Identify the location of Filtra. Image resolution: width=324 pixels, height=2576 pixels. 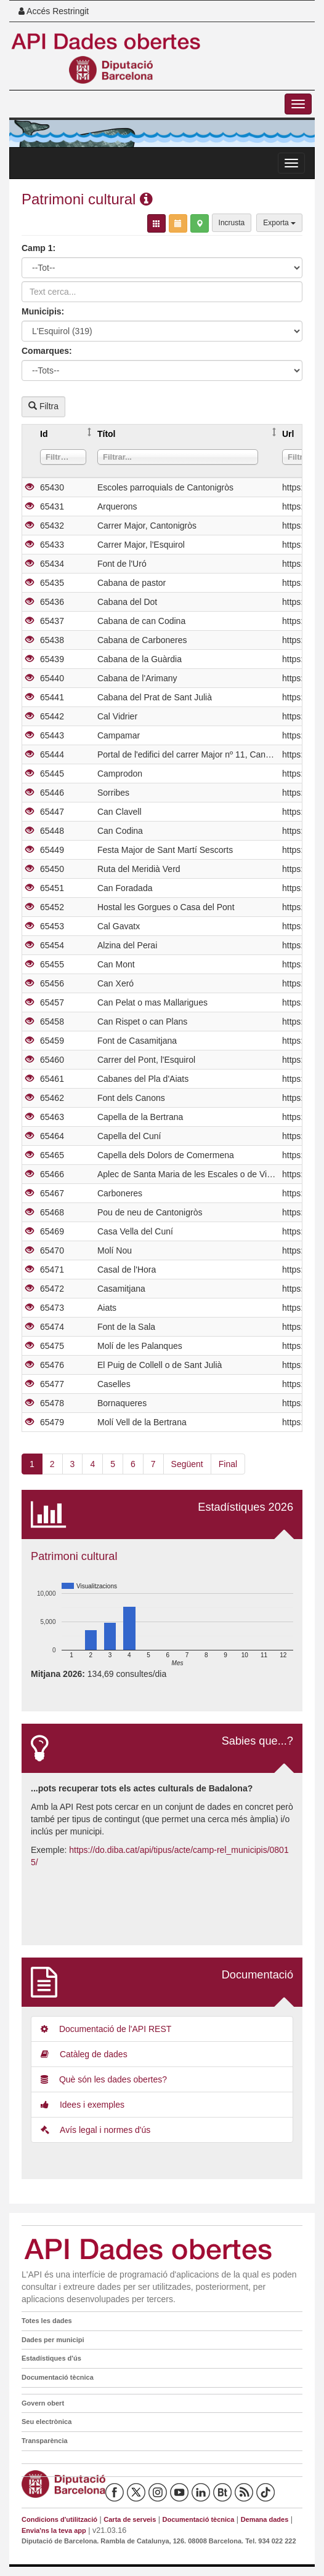
(43, 406).